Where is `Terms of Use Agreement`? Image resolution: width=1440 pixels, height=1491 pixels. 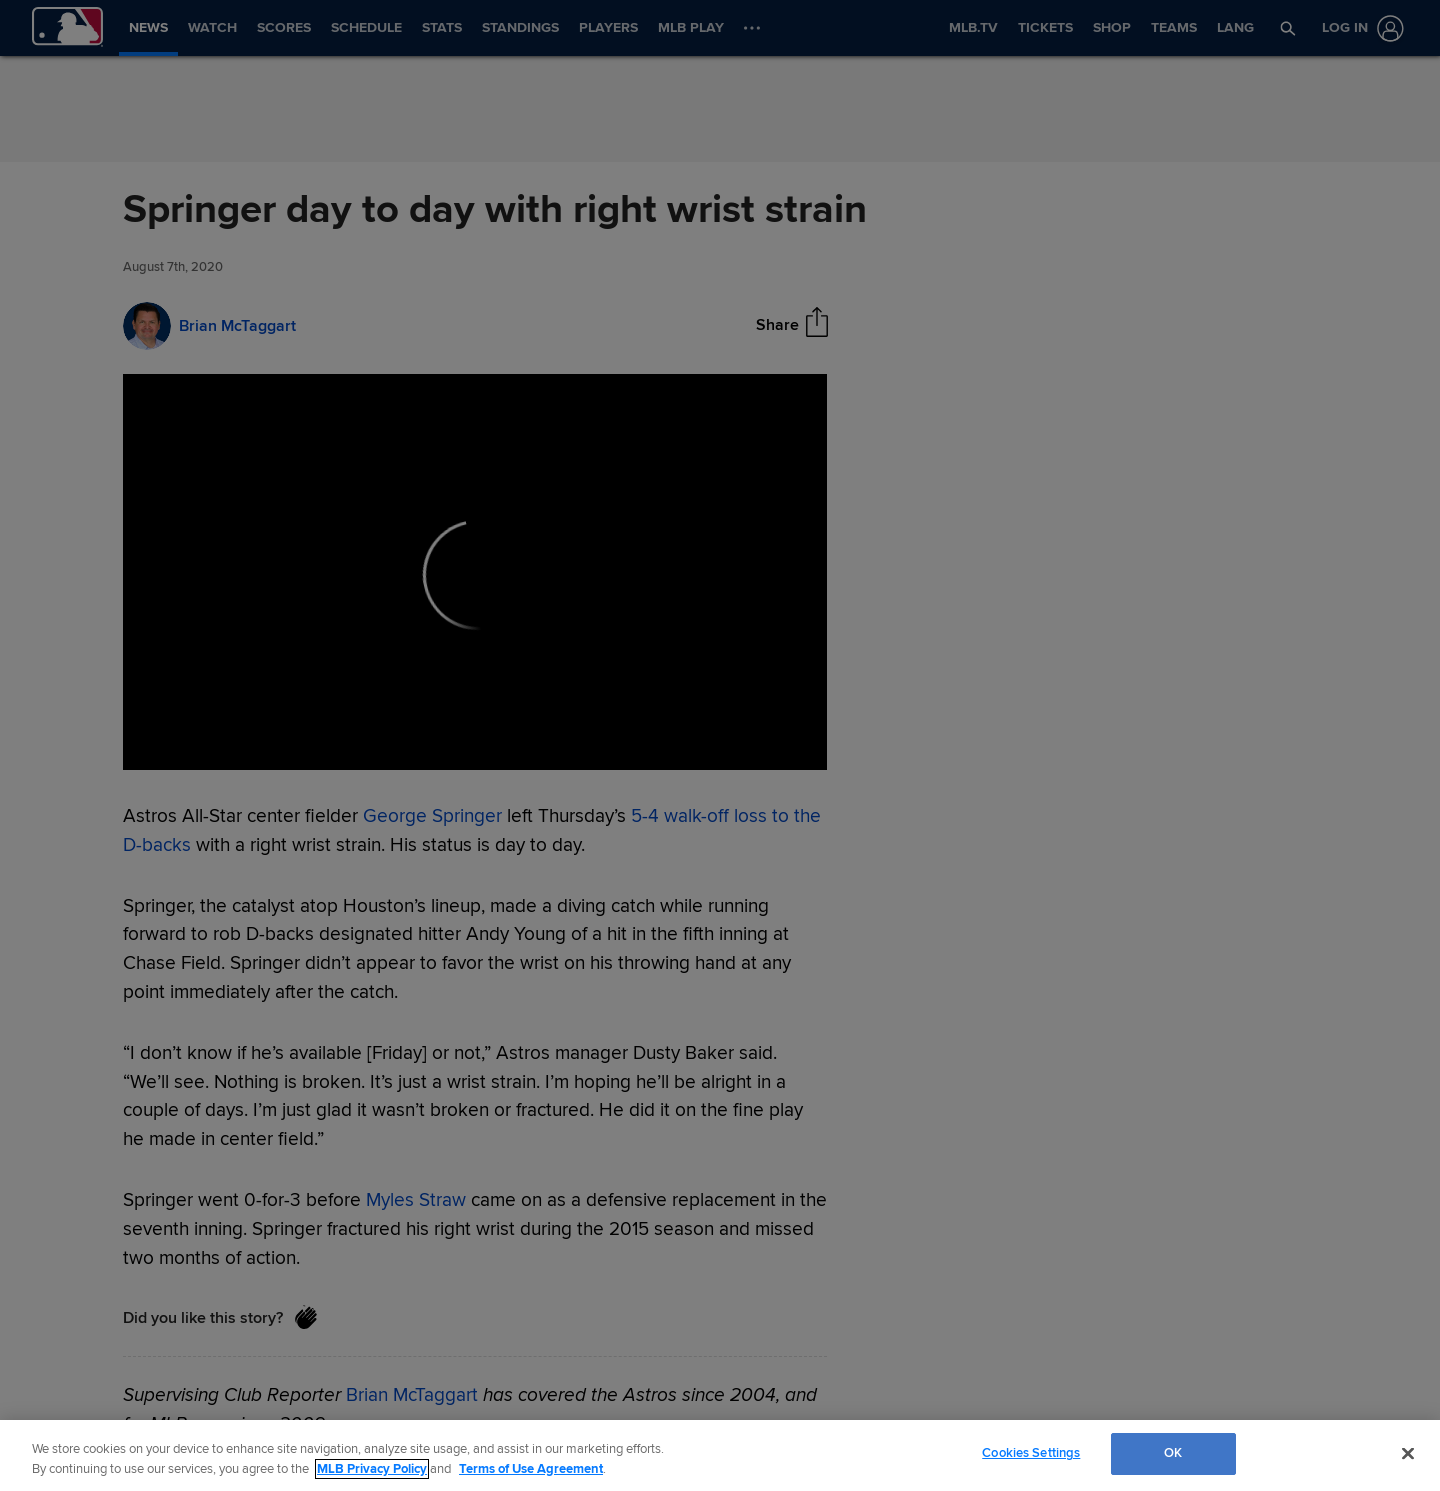
Terms of Use Agreement is located at coordinates (531, 1469).